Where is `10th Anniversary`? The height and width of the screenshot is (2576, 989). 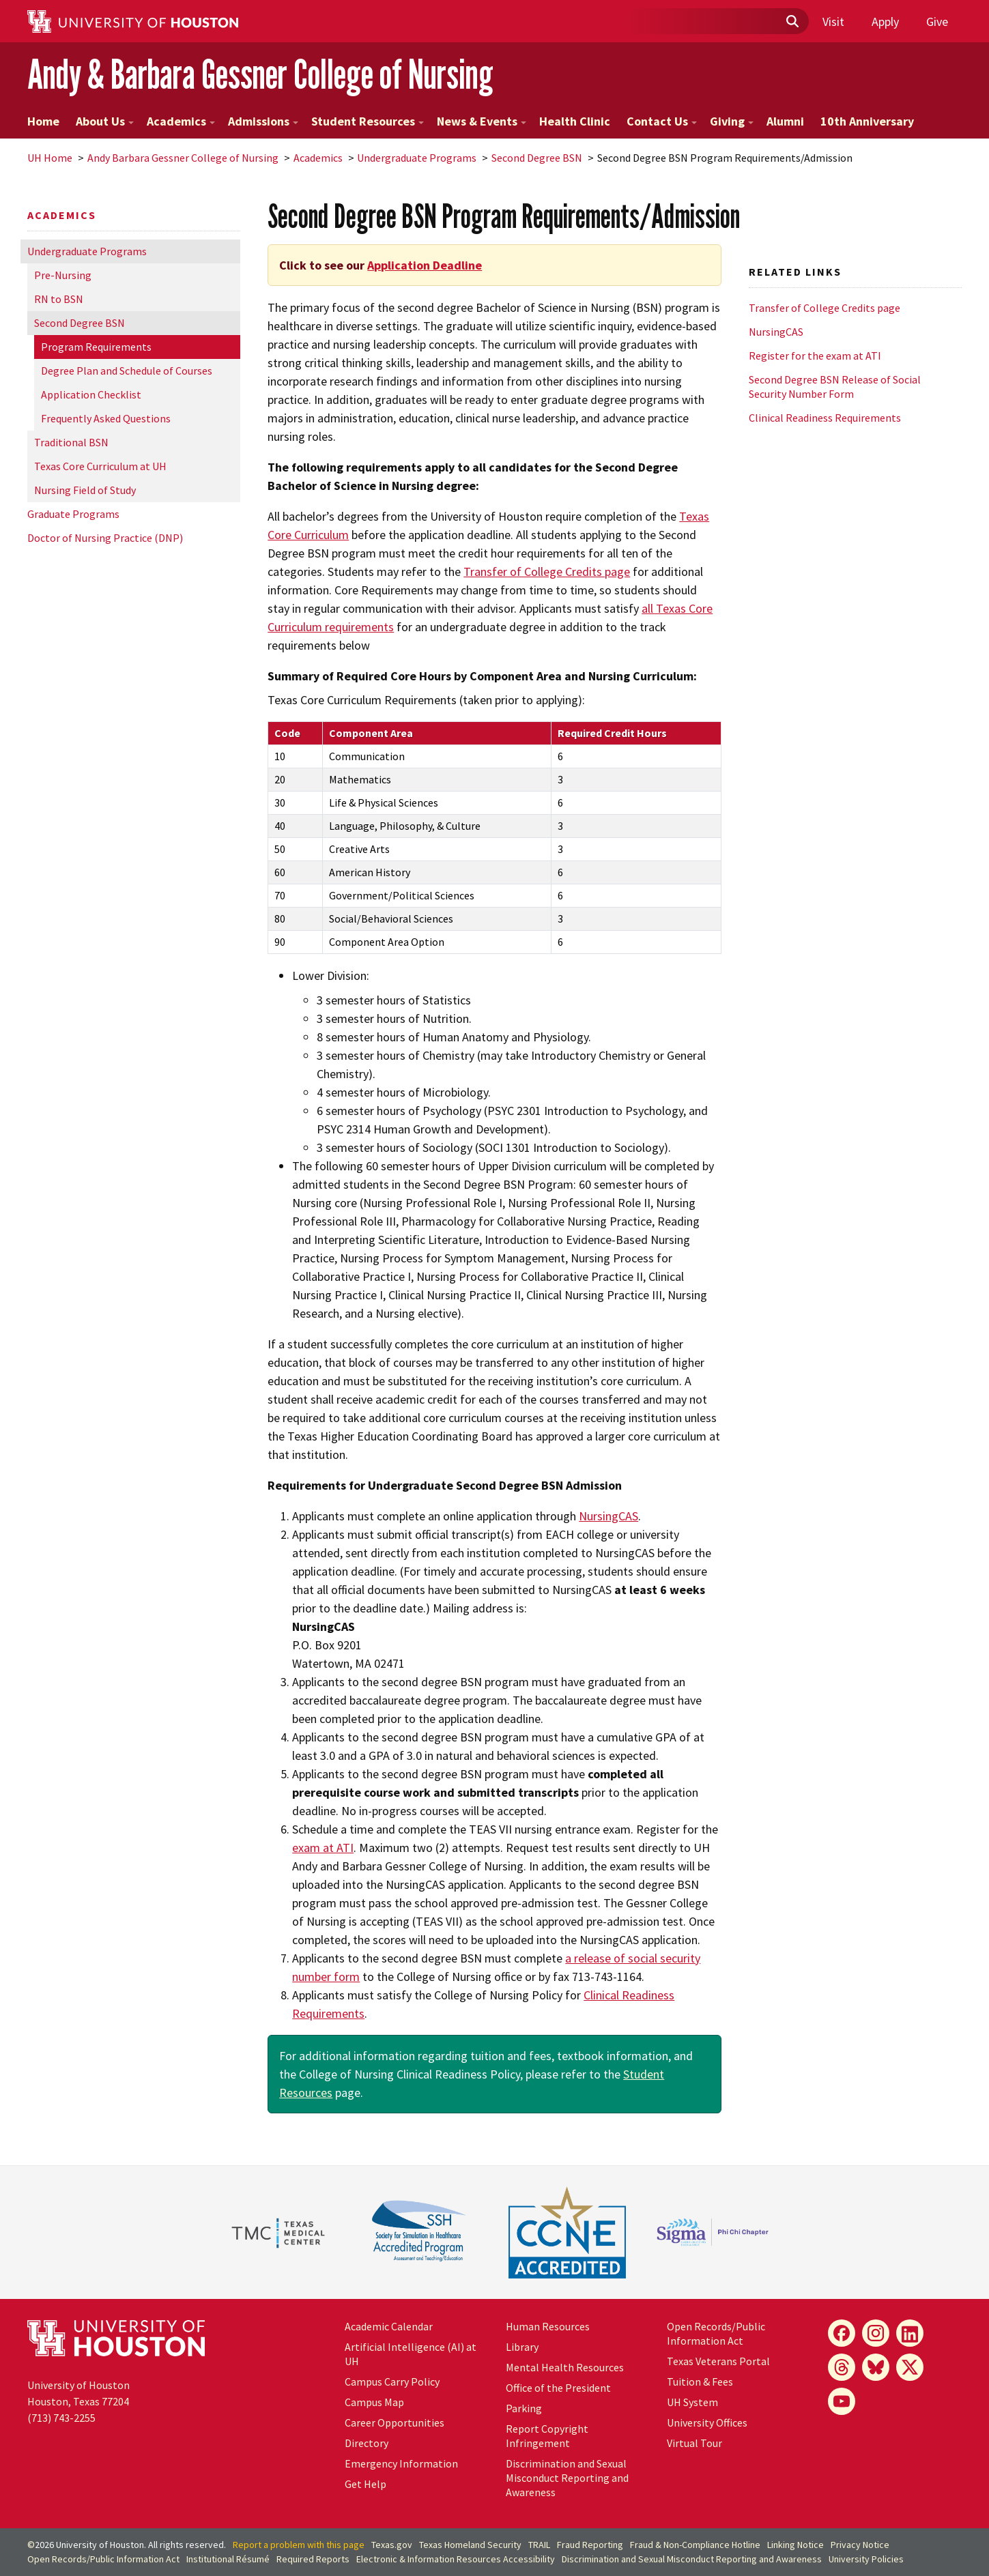 10th Anniversary is located at coordinates (867, 121).